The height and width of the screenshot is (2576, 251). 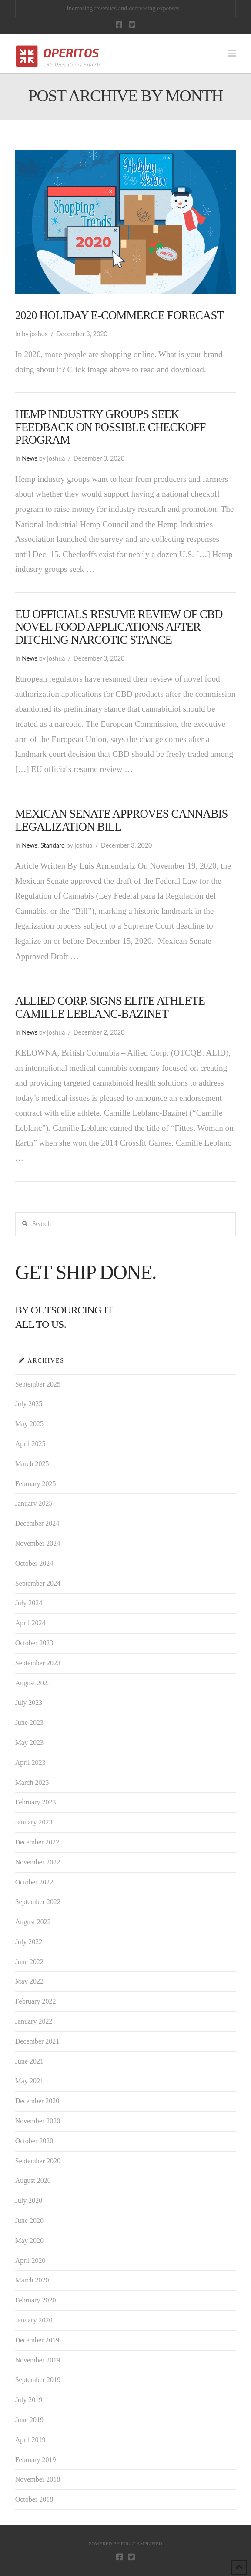 I want to click on December 2021, so click(x=37, y=2041).